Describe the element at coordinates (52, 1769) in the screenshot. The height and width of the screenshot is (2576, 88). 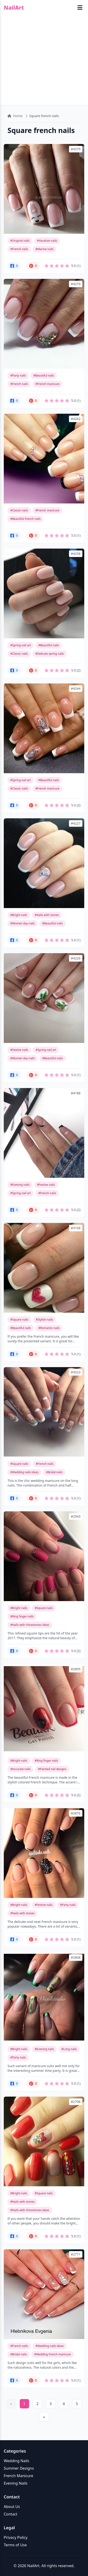
I see `#Painted nail designs` at that location.